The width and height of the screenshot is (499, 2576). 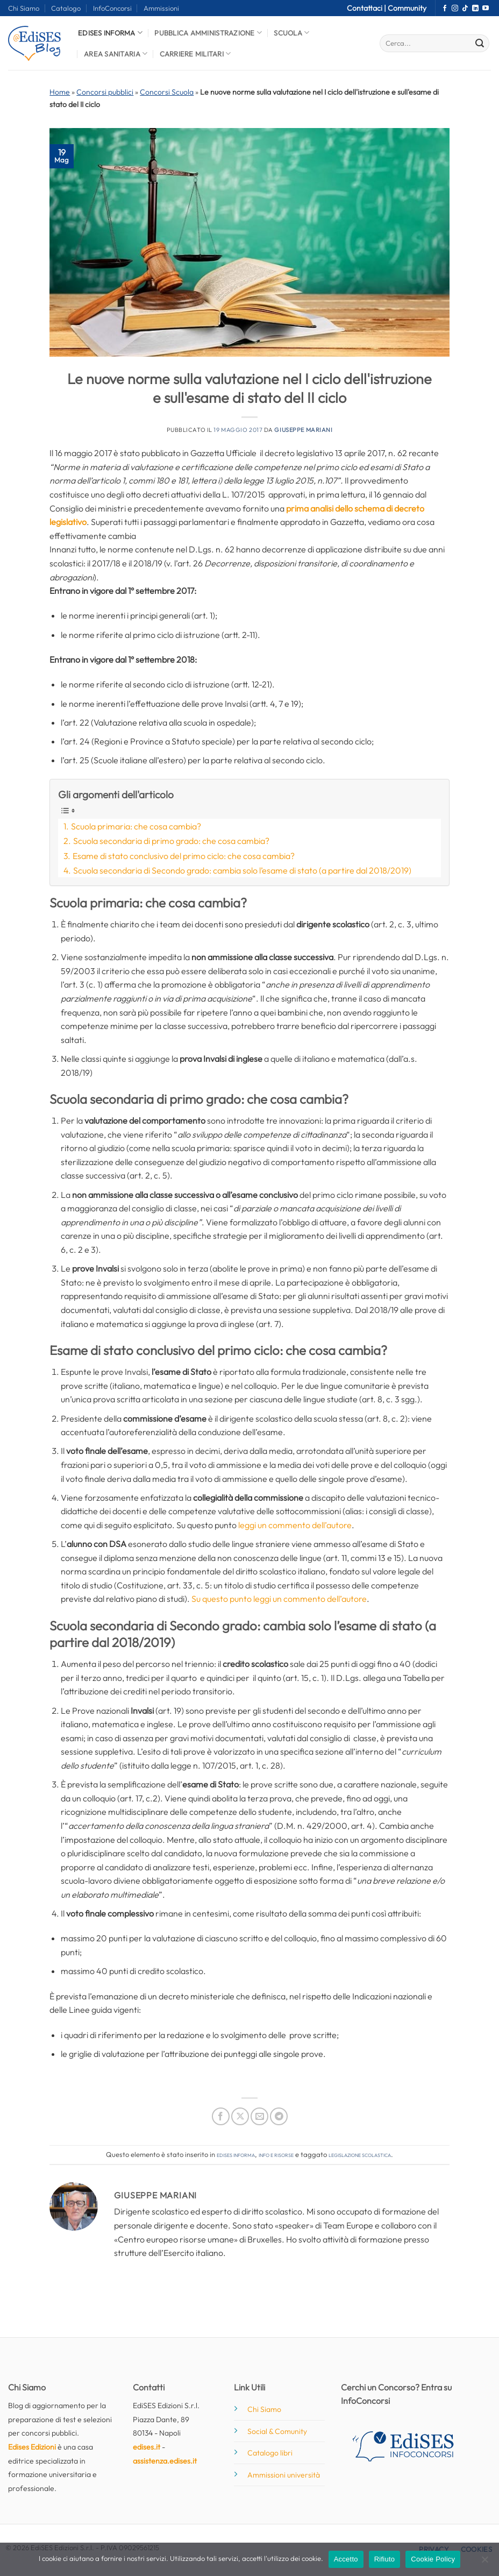 What do you see at coordinates (259, 2116) in the screenshot?
I see `[Invia per email ad un Amico]` at bounding box center [259, 2116].